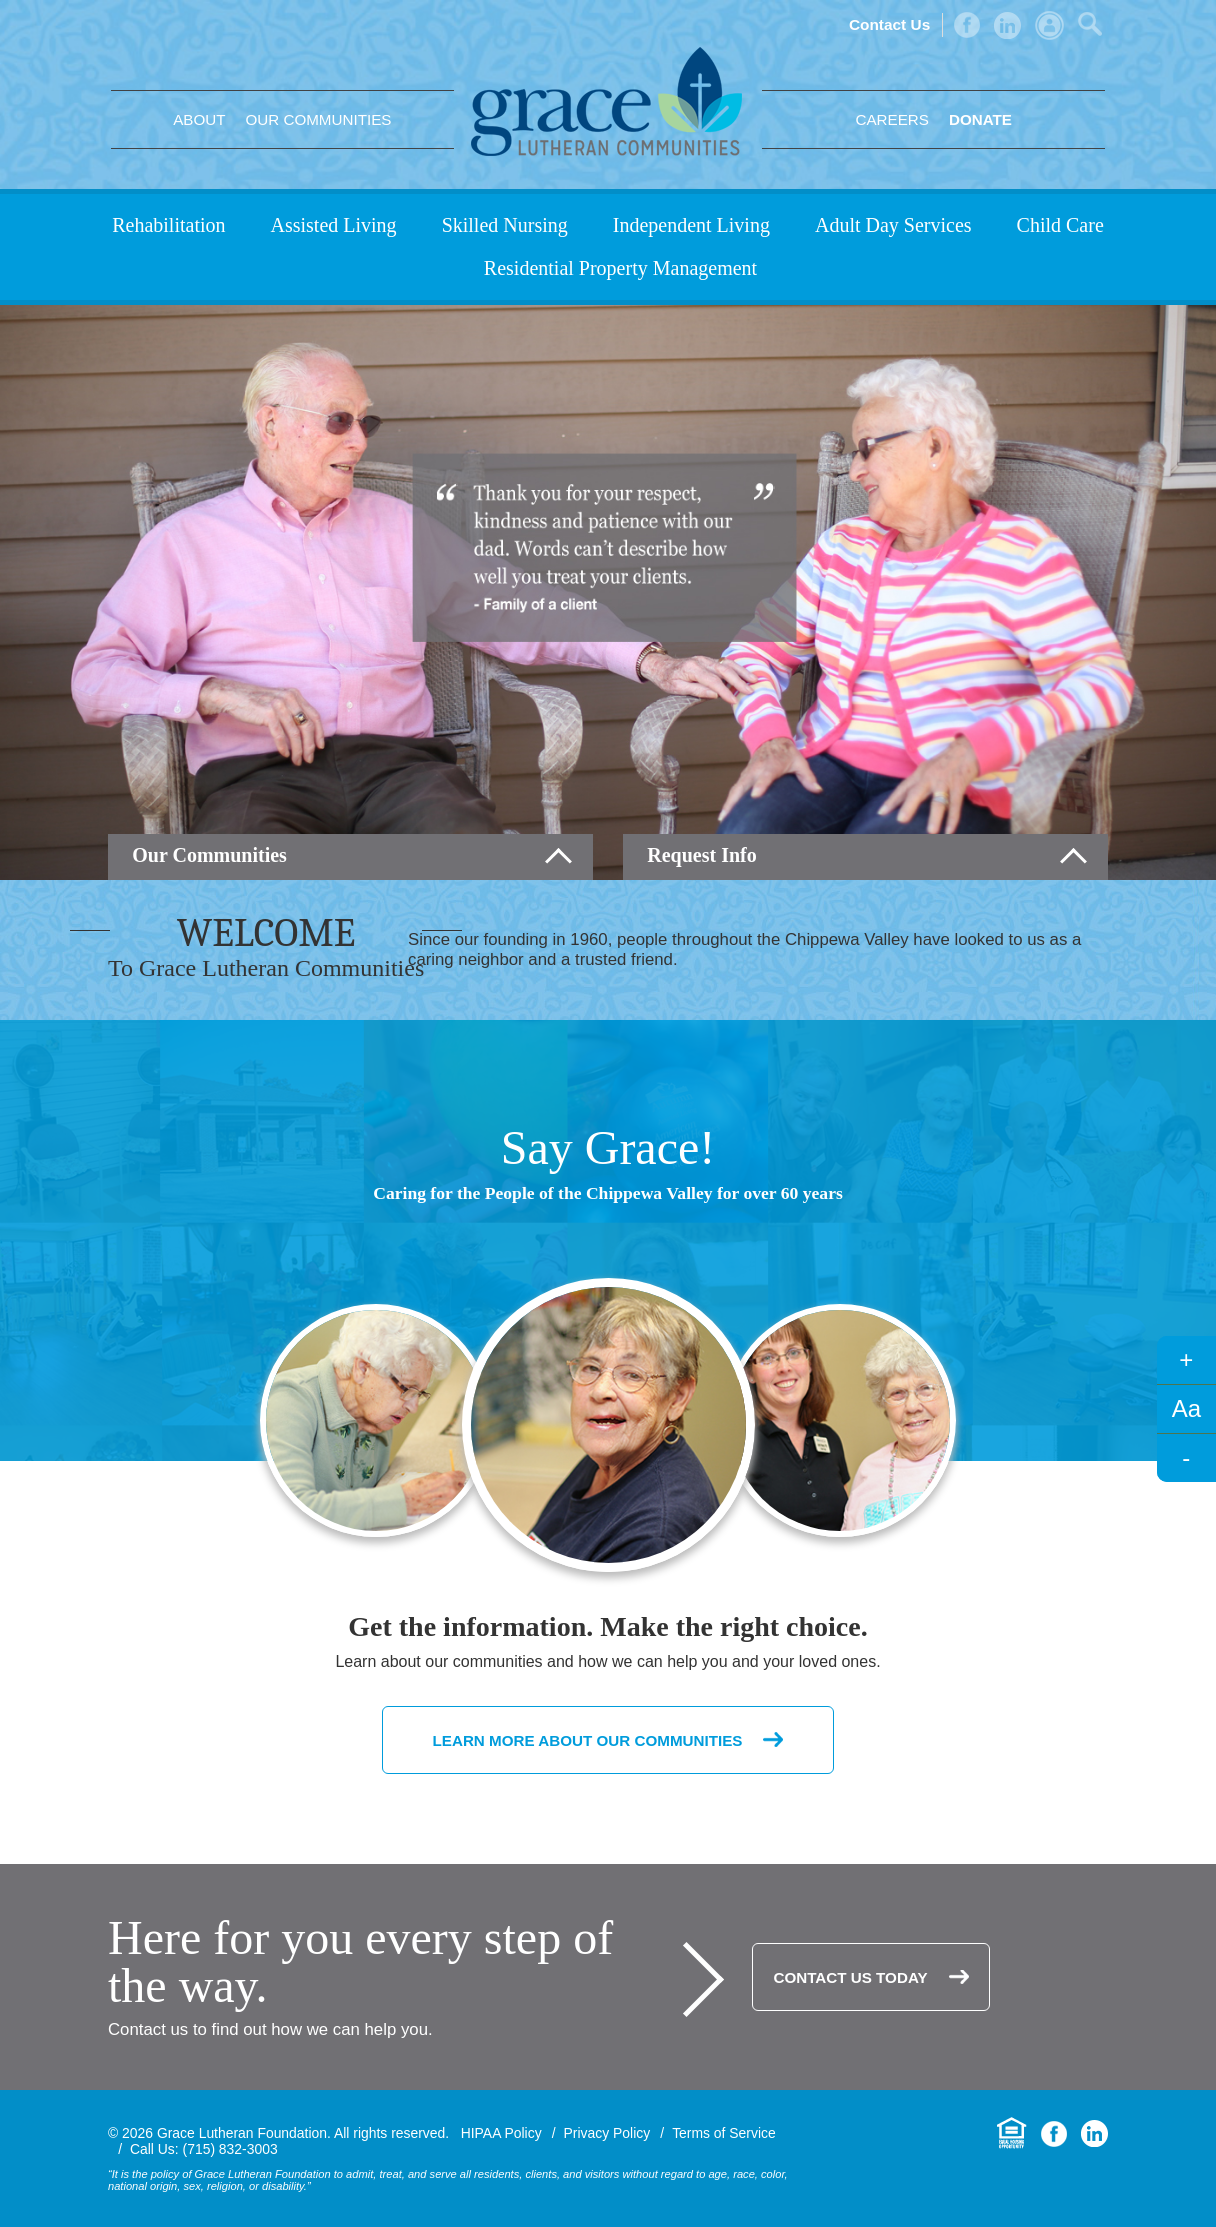 This screenshot has height=2227, width=1216. What do you see at coordinates (168, 225) in the screenshot?
I see `Rehabilitation` at bounding box center [168, 225].